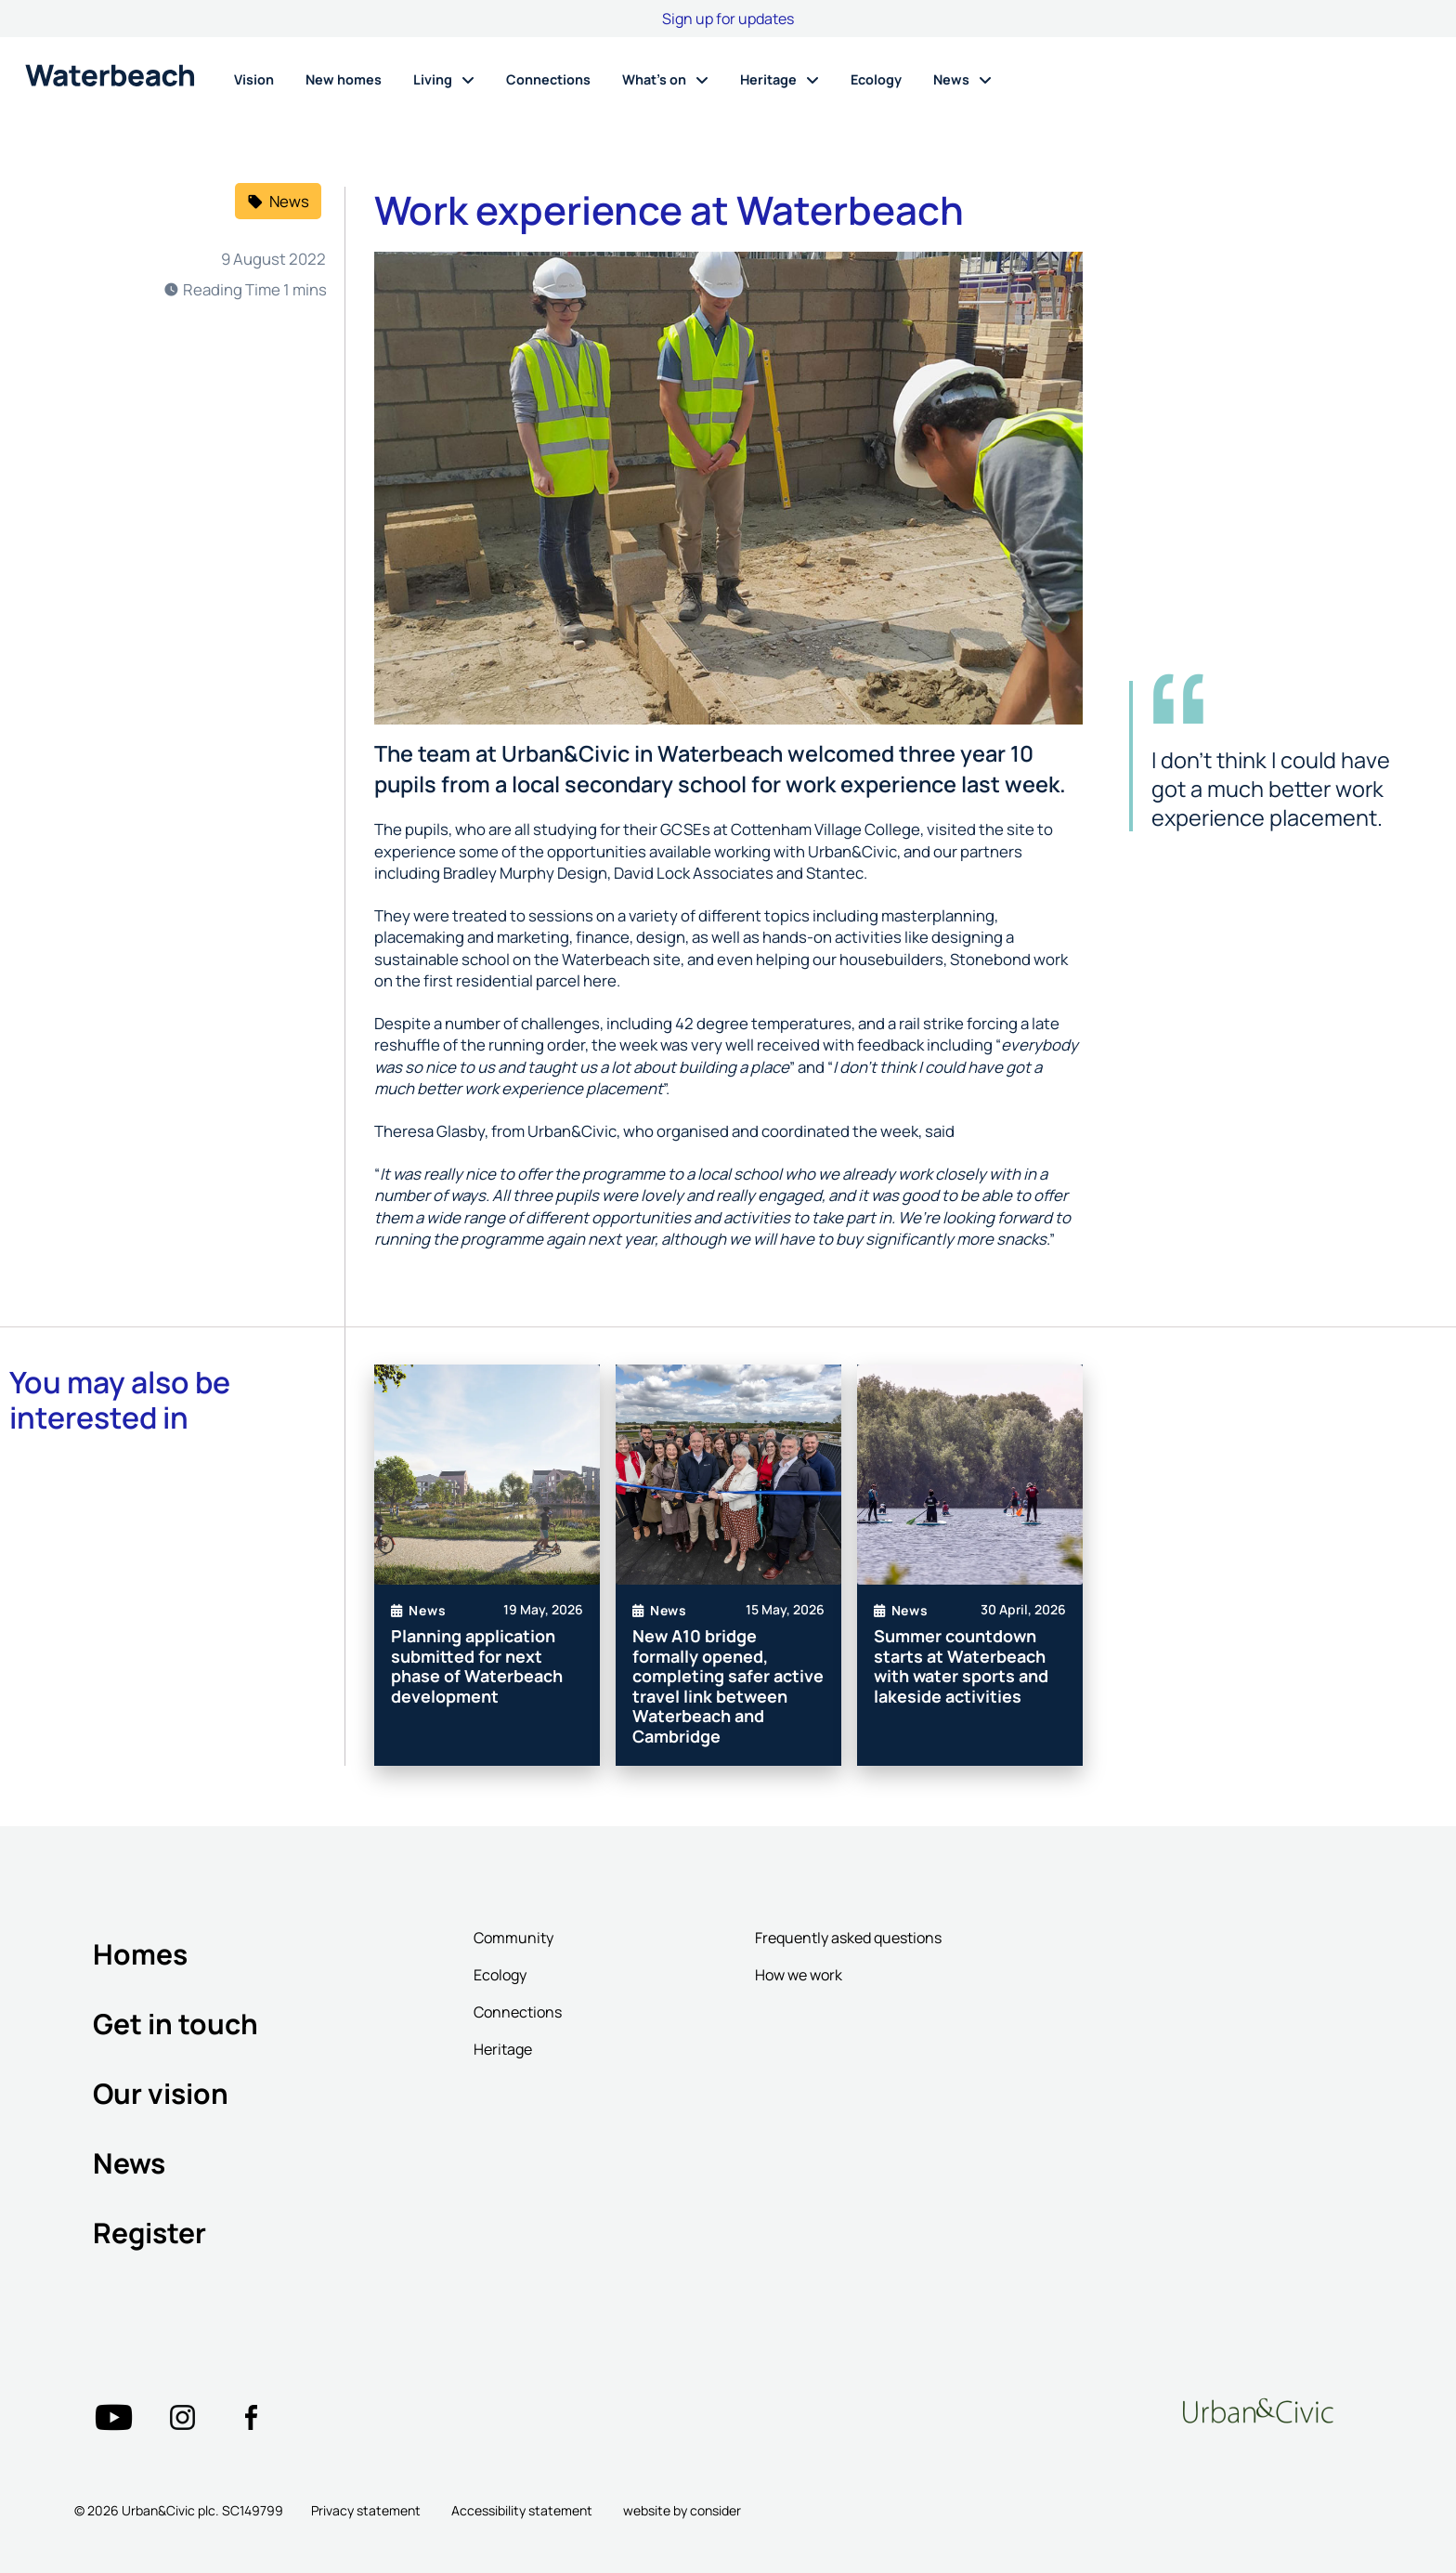 Image resolution: width=1456 pixels, height=2573 pixels. Describe the element at coordinates (500, 1975) in the screenshot. I see `Ecology` at that location.